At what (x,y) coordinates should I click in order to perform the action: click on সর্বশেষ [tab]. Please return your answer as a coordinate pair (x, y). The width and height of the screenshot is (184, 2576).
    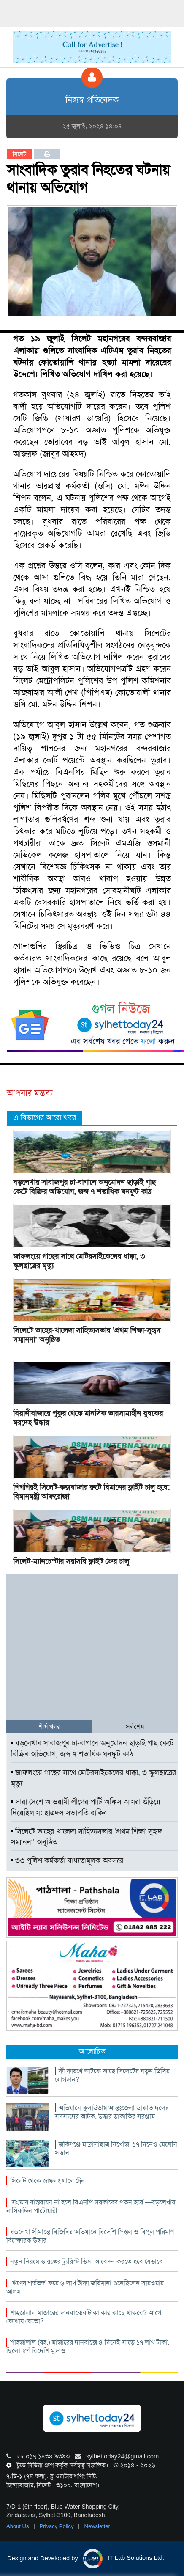
    Looking at the image, I should click on (135, 1726).